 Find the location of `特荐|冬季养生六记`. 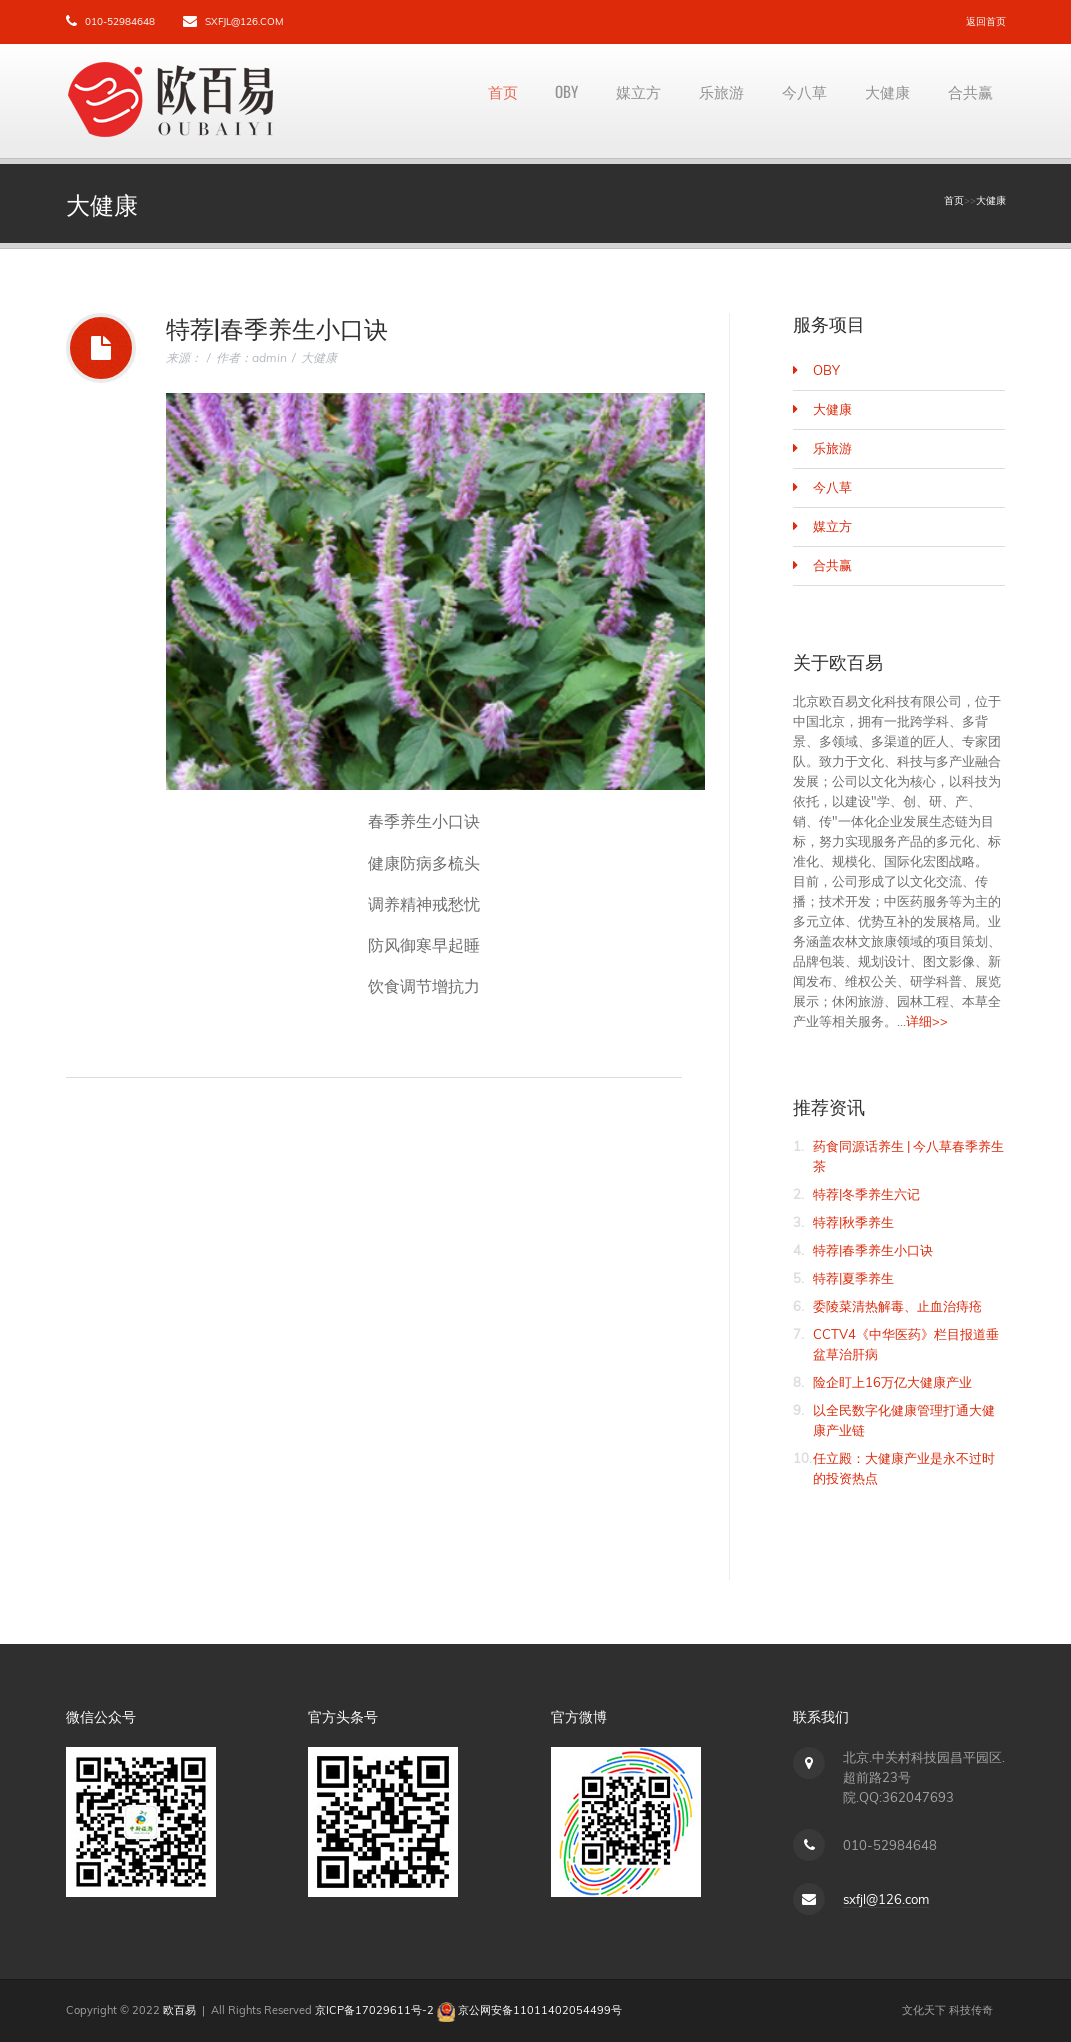

特荐|冬季养生六记 is located at coordinates (866, 1194).